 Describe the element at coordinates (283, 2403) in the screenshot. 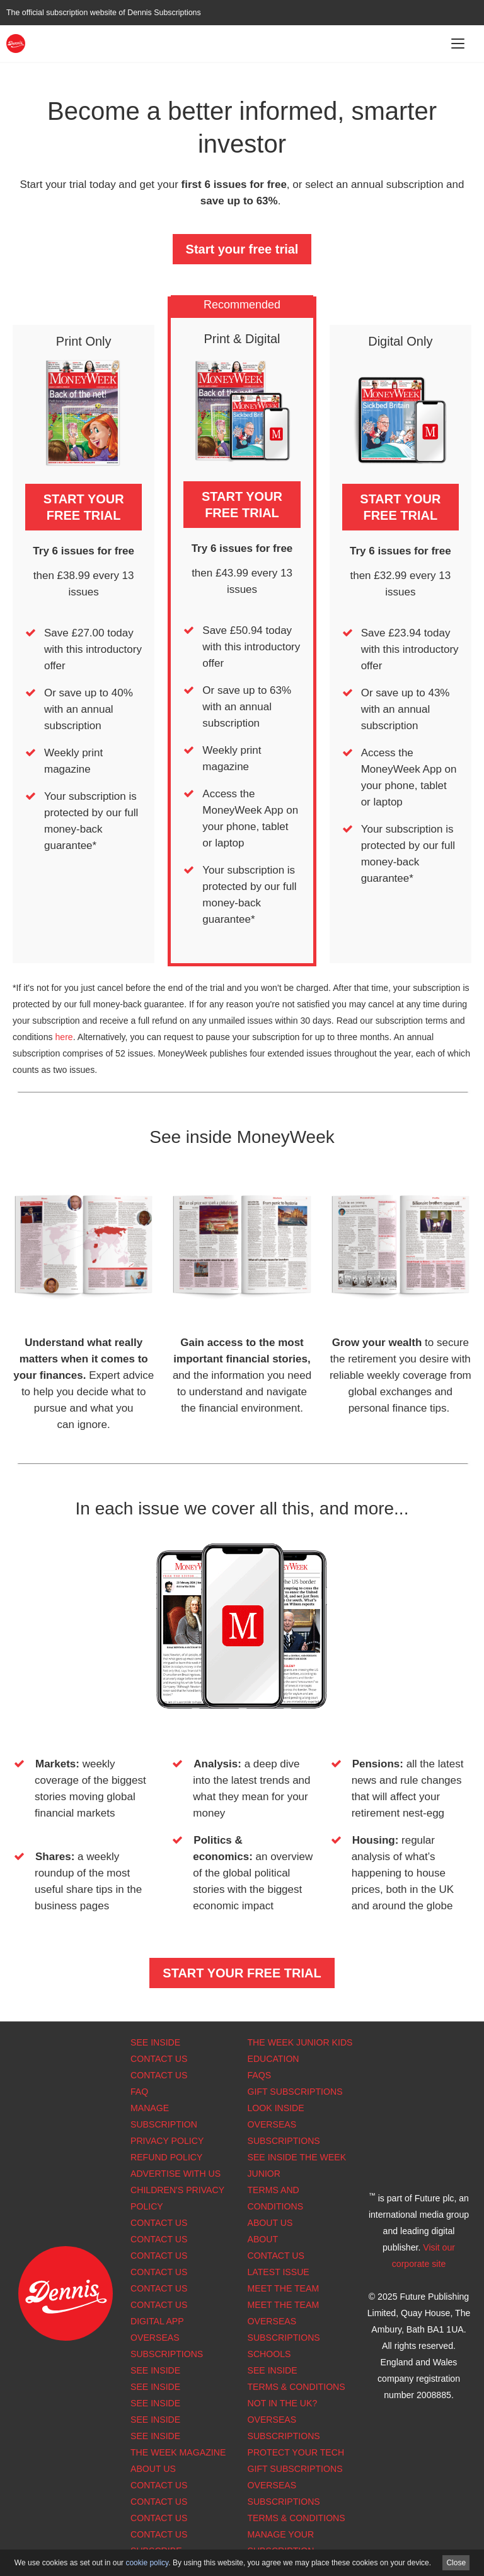

I see `Not in the UK?` at that location.